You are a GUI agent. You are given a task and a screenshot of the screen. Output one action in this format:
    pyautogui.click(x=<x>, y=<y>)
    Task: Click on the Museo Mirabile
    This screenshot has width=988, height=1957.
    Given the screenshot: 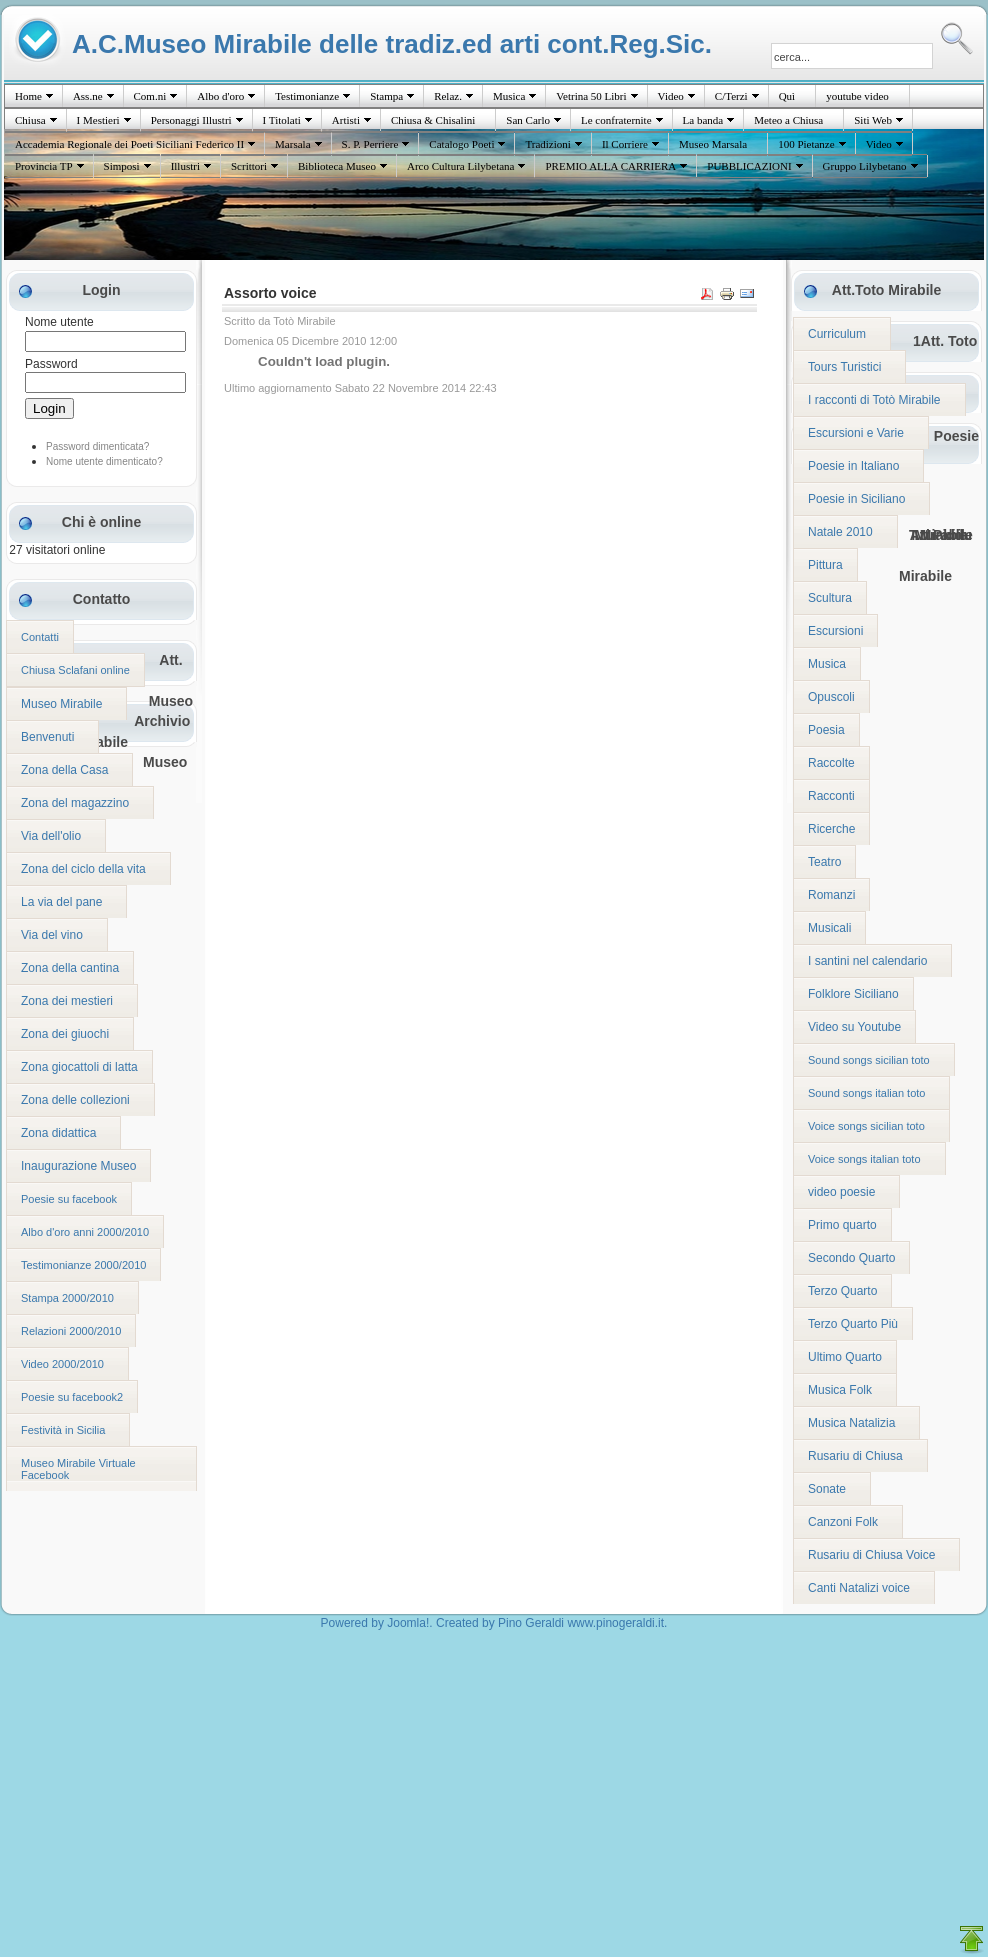 What is the action you would take?
    pyautogui.click(x=61, y=704)
    